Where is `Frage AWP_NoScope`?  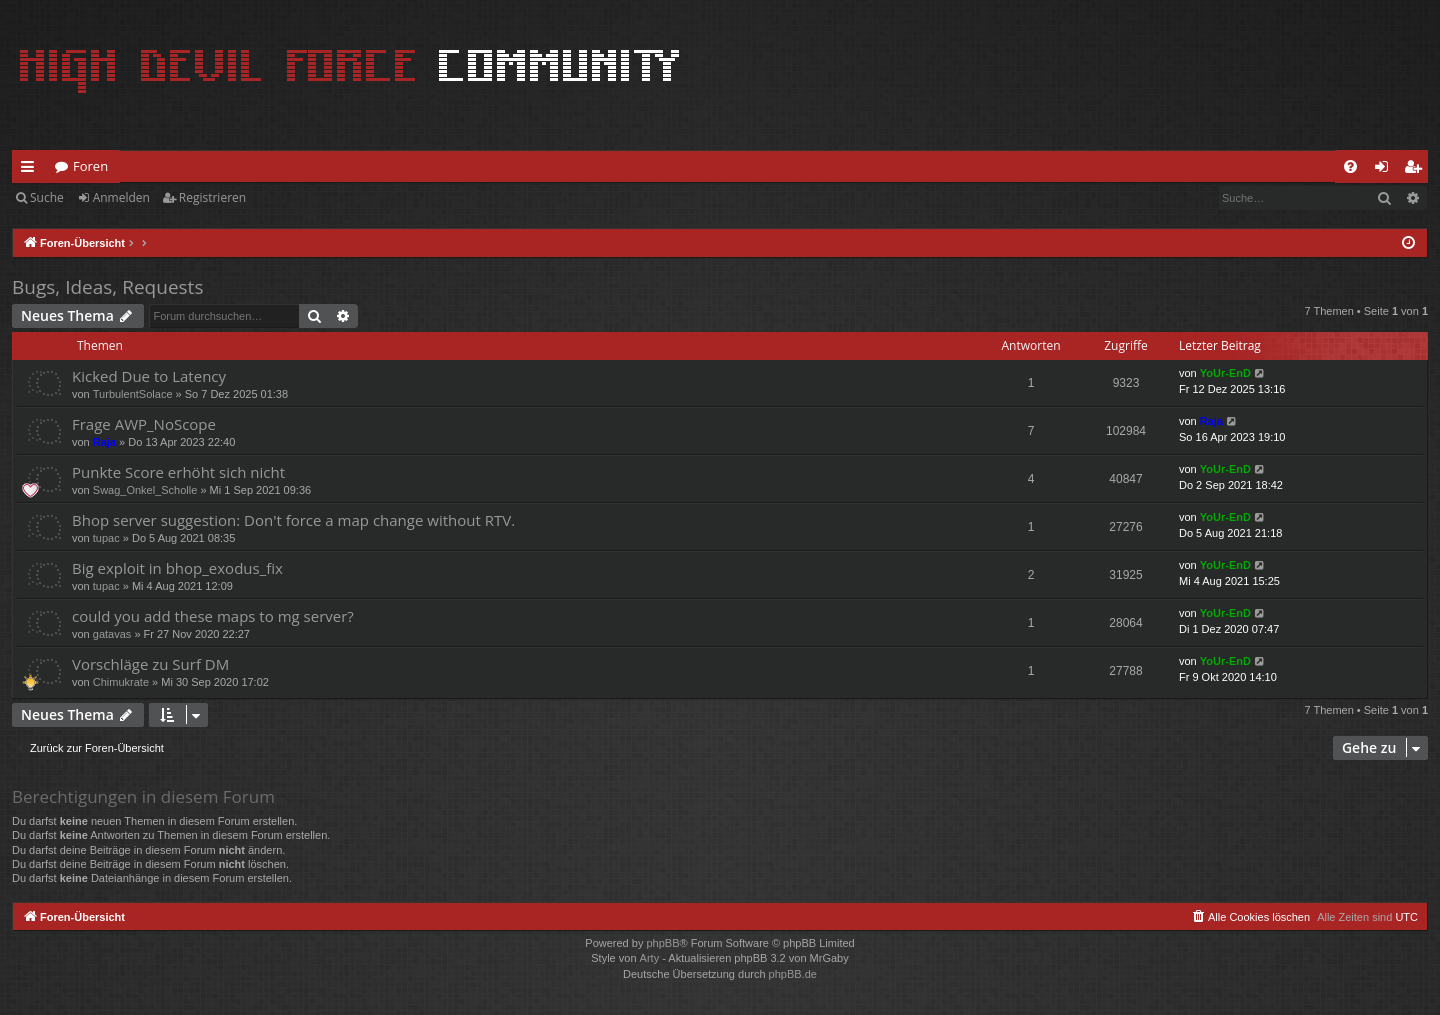
Frage AWP_NoScope is located at coordinates (144, 424).